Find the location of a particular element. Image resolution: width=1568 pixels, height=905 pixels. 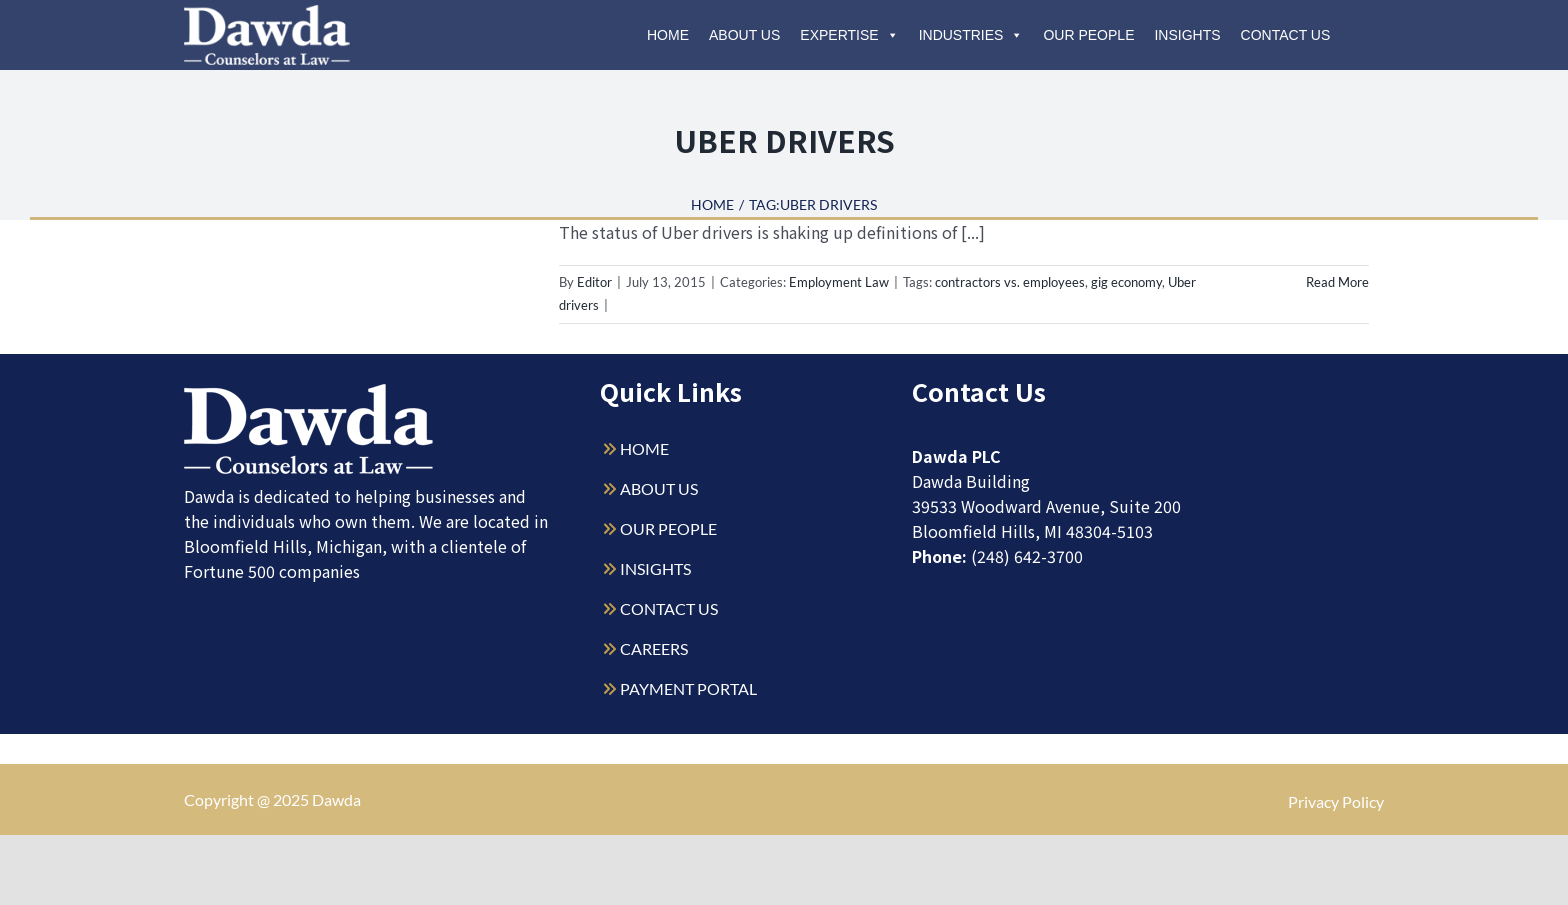

[Dawda-Logo-White-1sm] is located at coordinates (309, 391).